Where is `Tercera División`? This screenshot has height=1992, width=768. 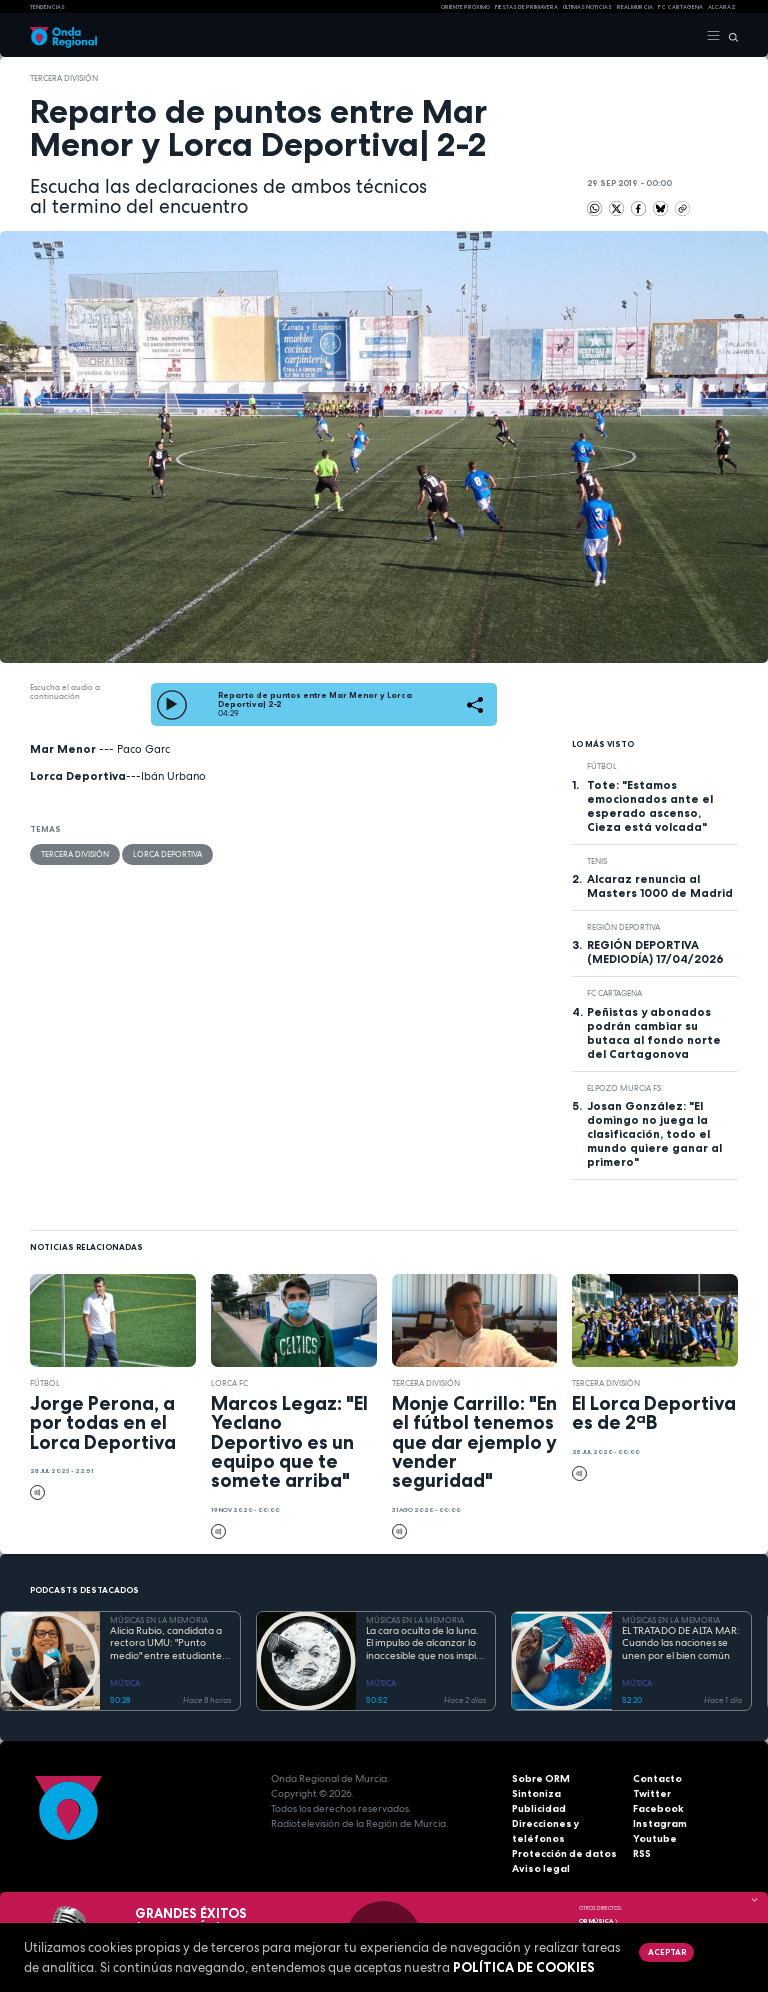 Tercera División is located at coordinates (64, 78).